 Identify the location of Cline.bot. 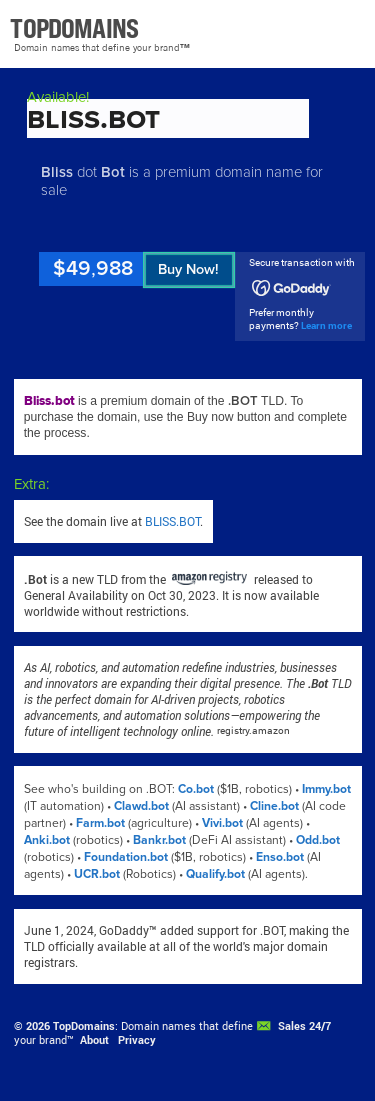
(274, 806).